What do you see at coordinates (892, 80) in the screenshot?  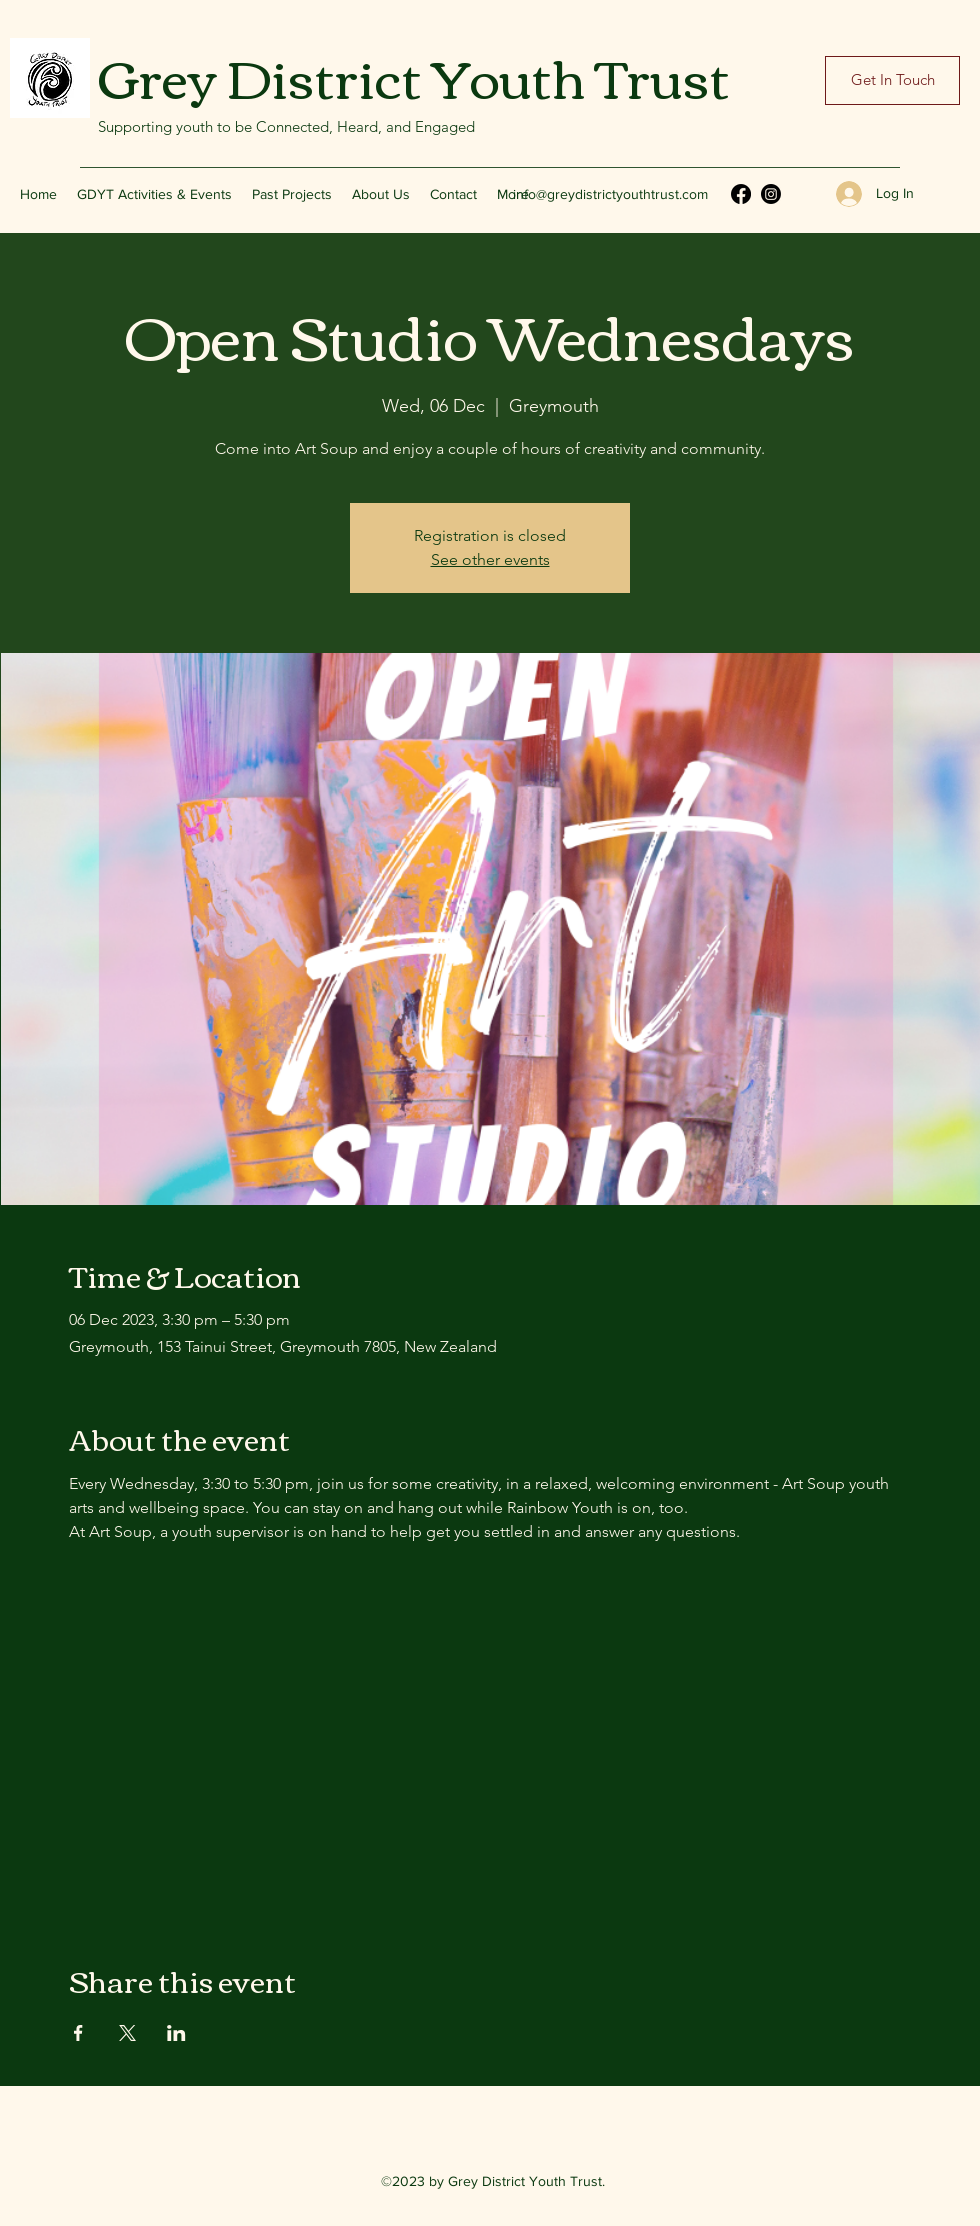 I see `[Get In Touch]` at bounding box center [892, 80].